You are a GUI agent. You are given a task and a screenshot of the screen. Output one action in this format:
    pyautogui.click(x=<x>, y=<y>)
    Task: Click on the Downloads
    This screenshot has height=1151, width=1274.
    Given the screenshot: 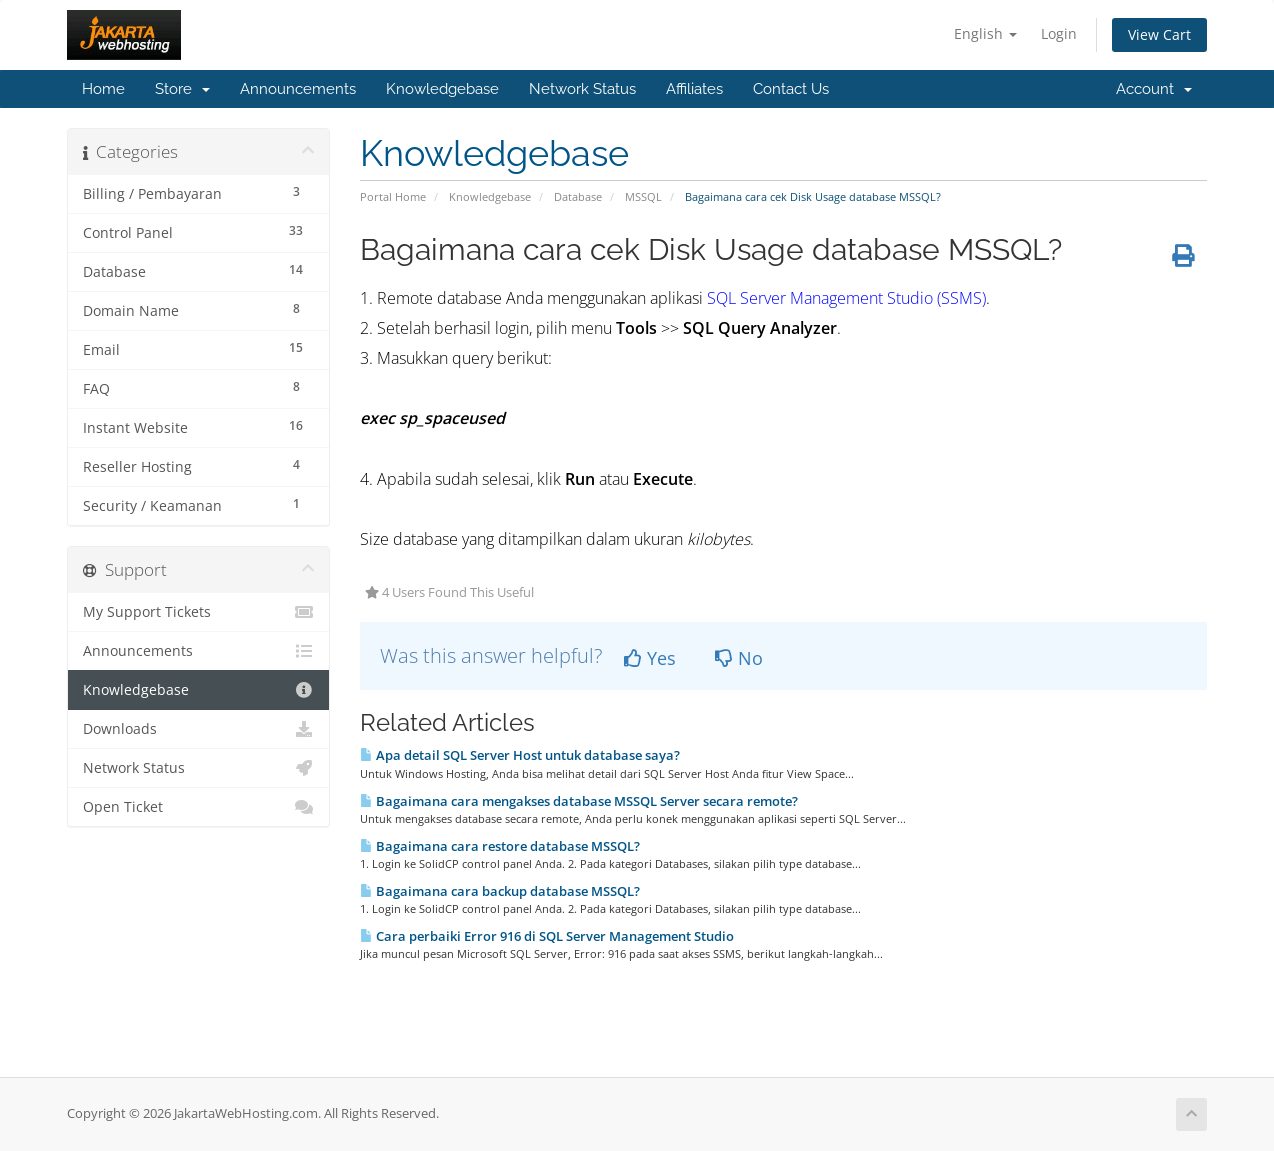 What is the action you would take?
    pyautogui.click(x=198, y=729)
    